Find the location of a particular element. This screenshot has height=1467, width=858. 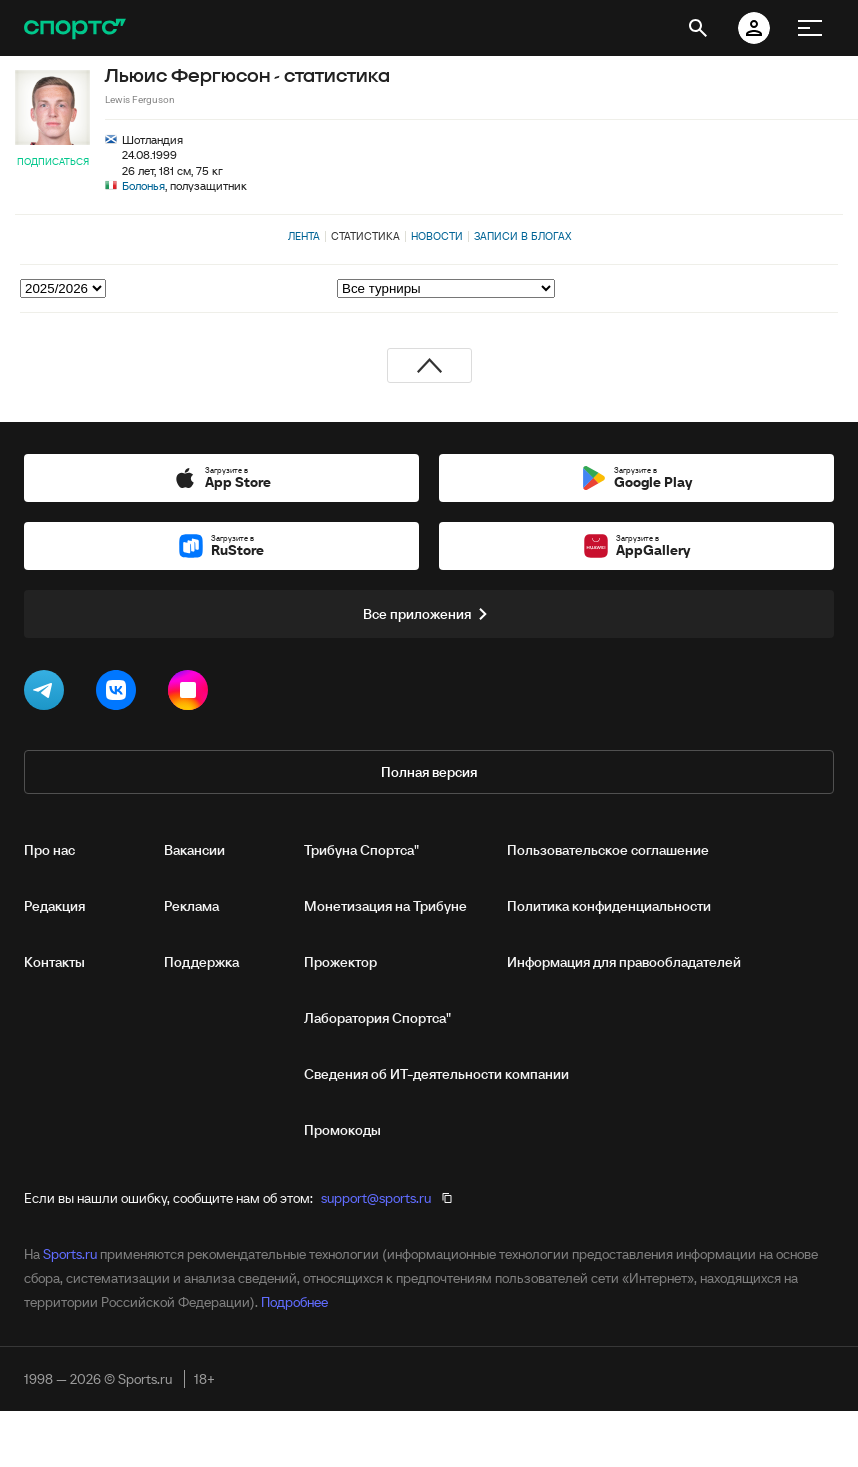

Политика конфиденциальности is located at coordinates (609, 906).